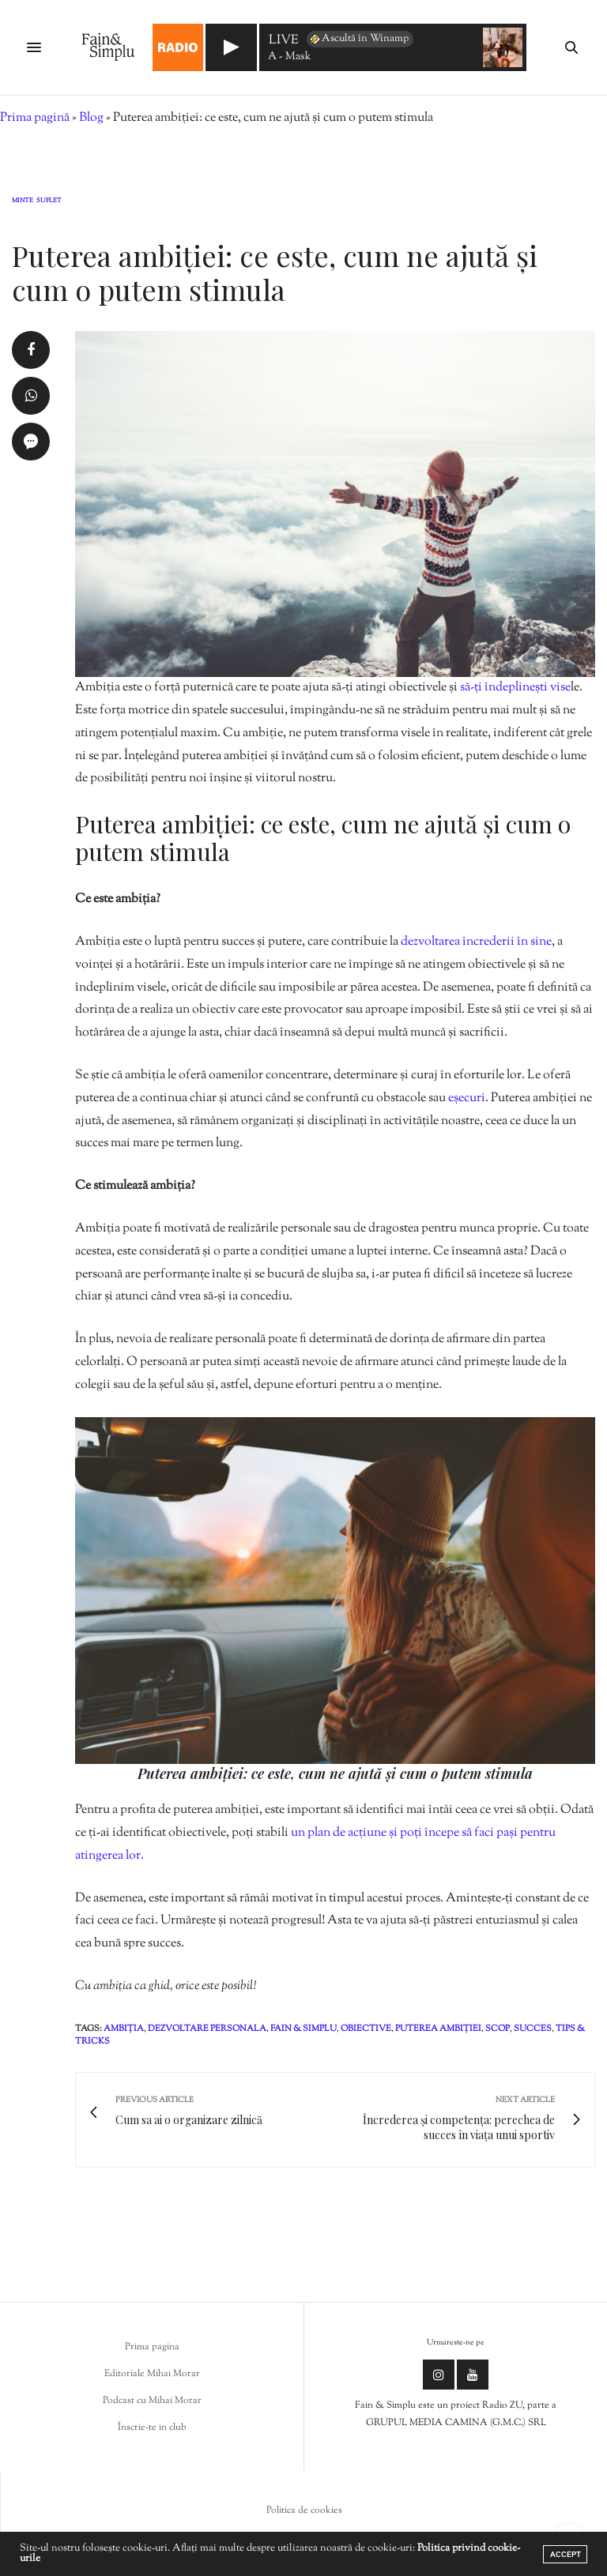 This screenshot has width=607, height=2576. Describe the element at coordinates (152, 2374) in the screenshot. I see `Editoriale Mihai Morar` at that location.